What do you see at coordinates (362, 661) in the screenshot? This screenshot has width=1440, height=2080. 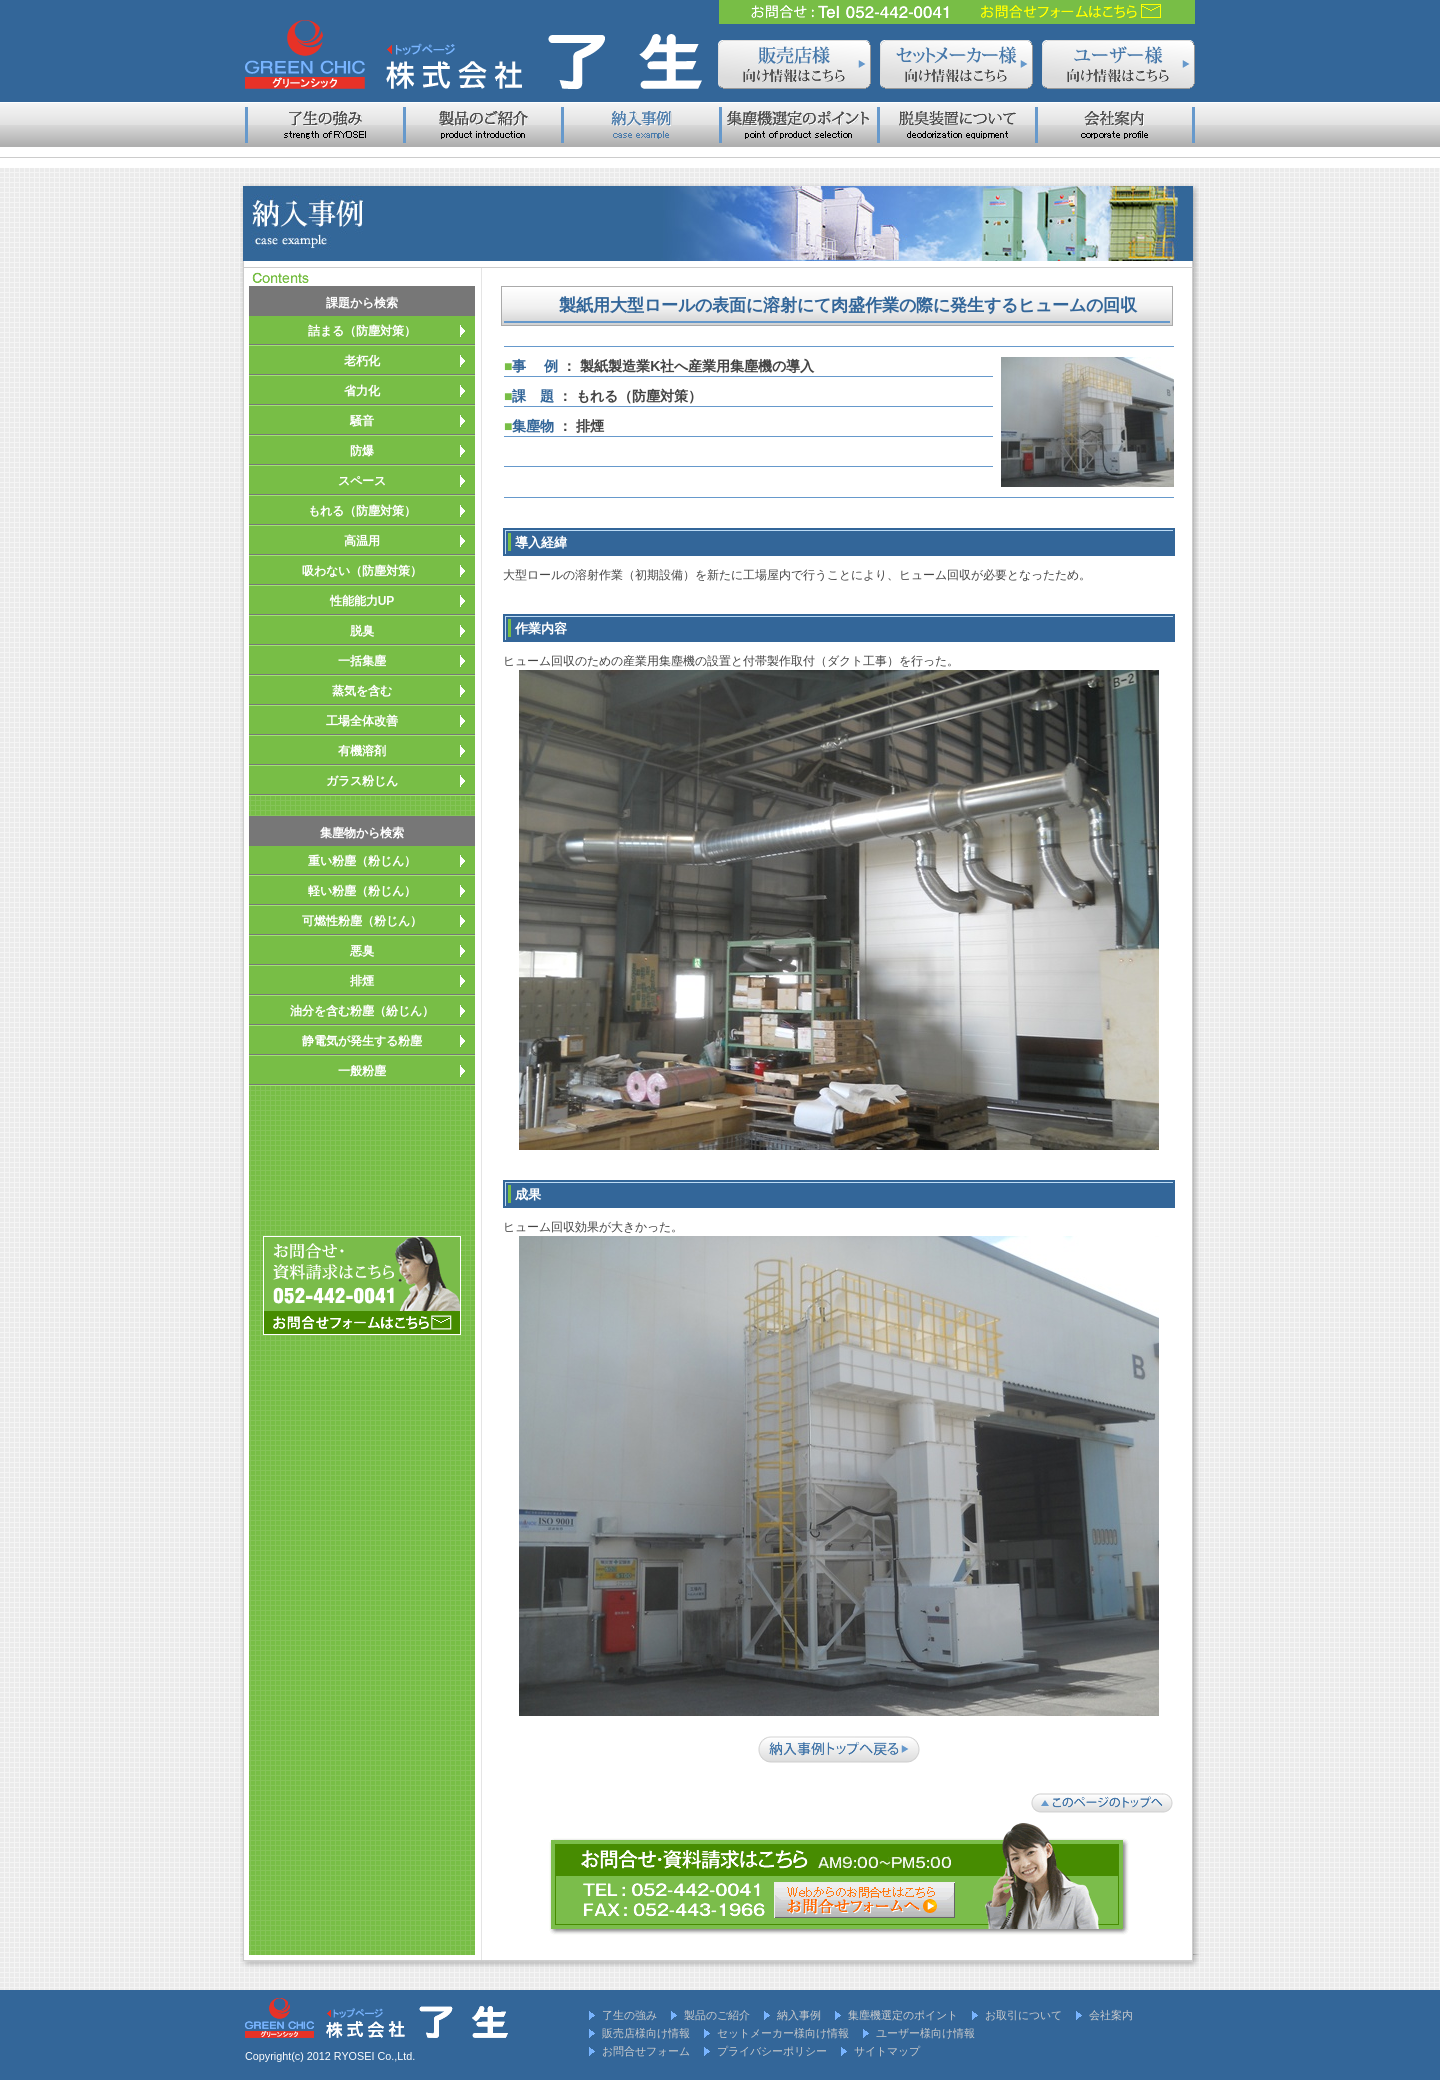 I see `一括集塵` at bounding box center [362, 661].